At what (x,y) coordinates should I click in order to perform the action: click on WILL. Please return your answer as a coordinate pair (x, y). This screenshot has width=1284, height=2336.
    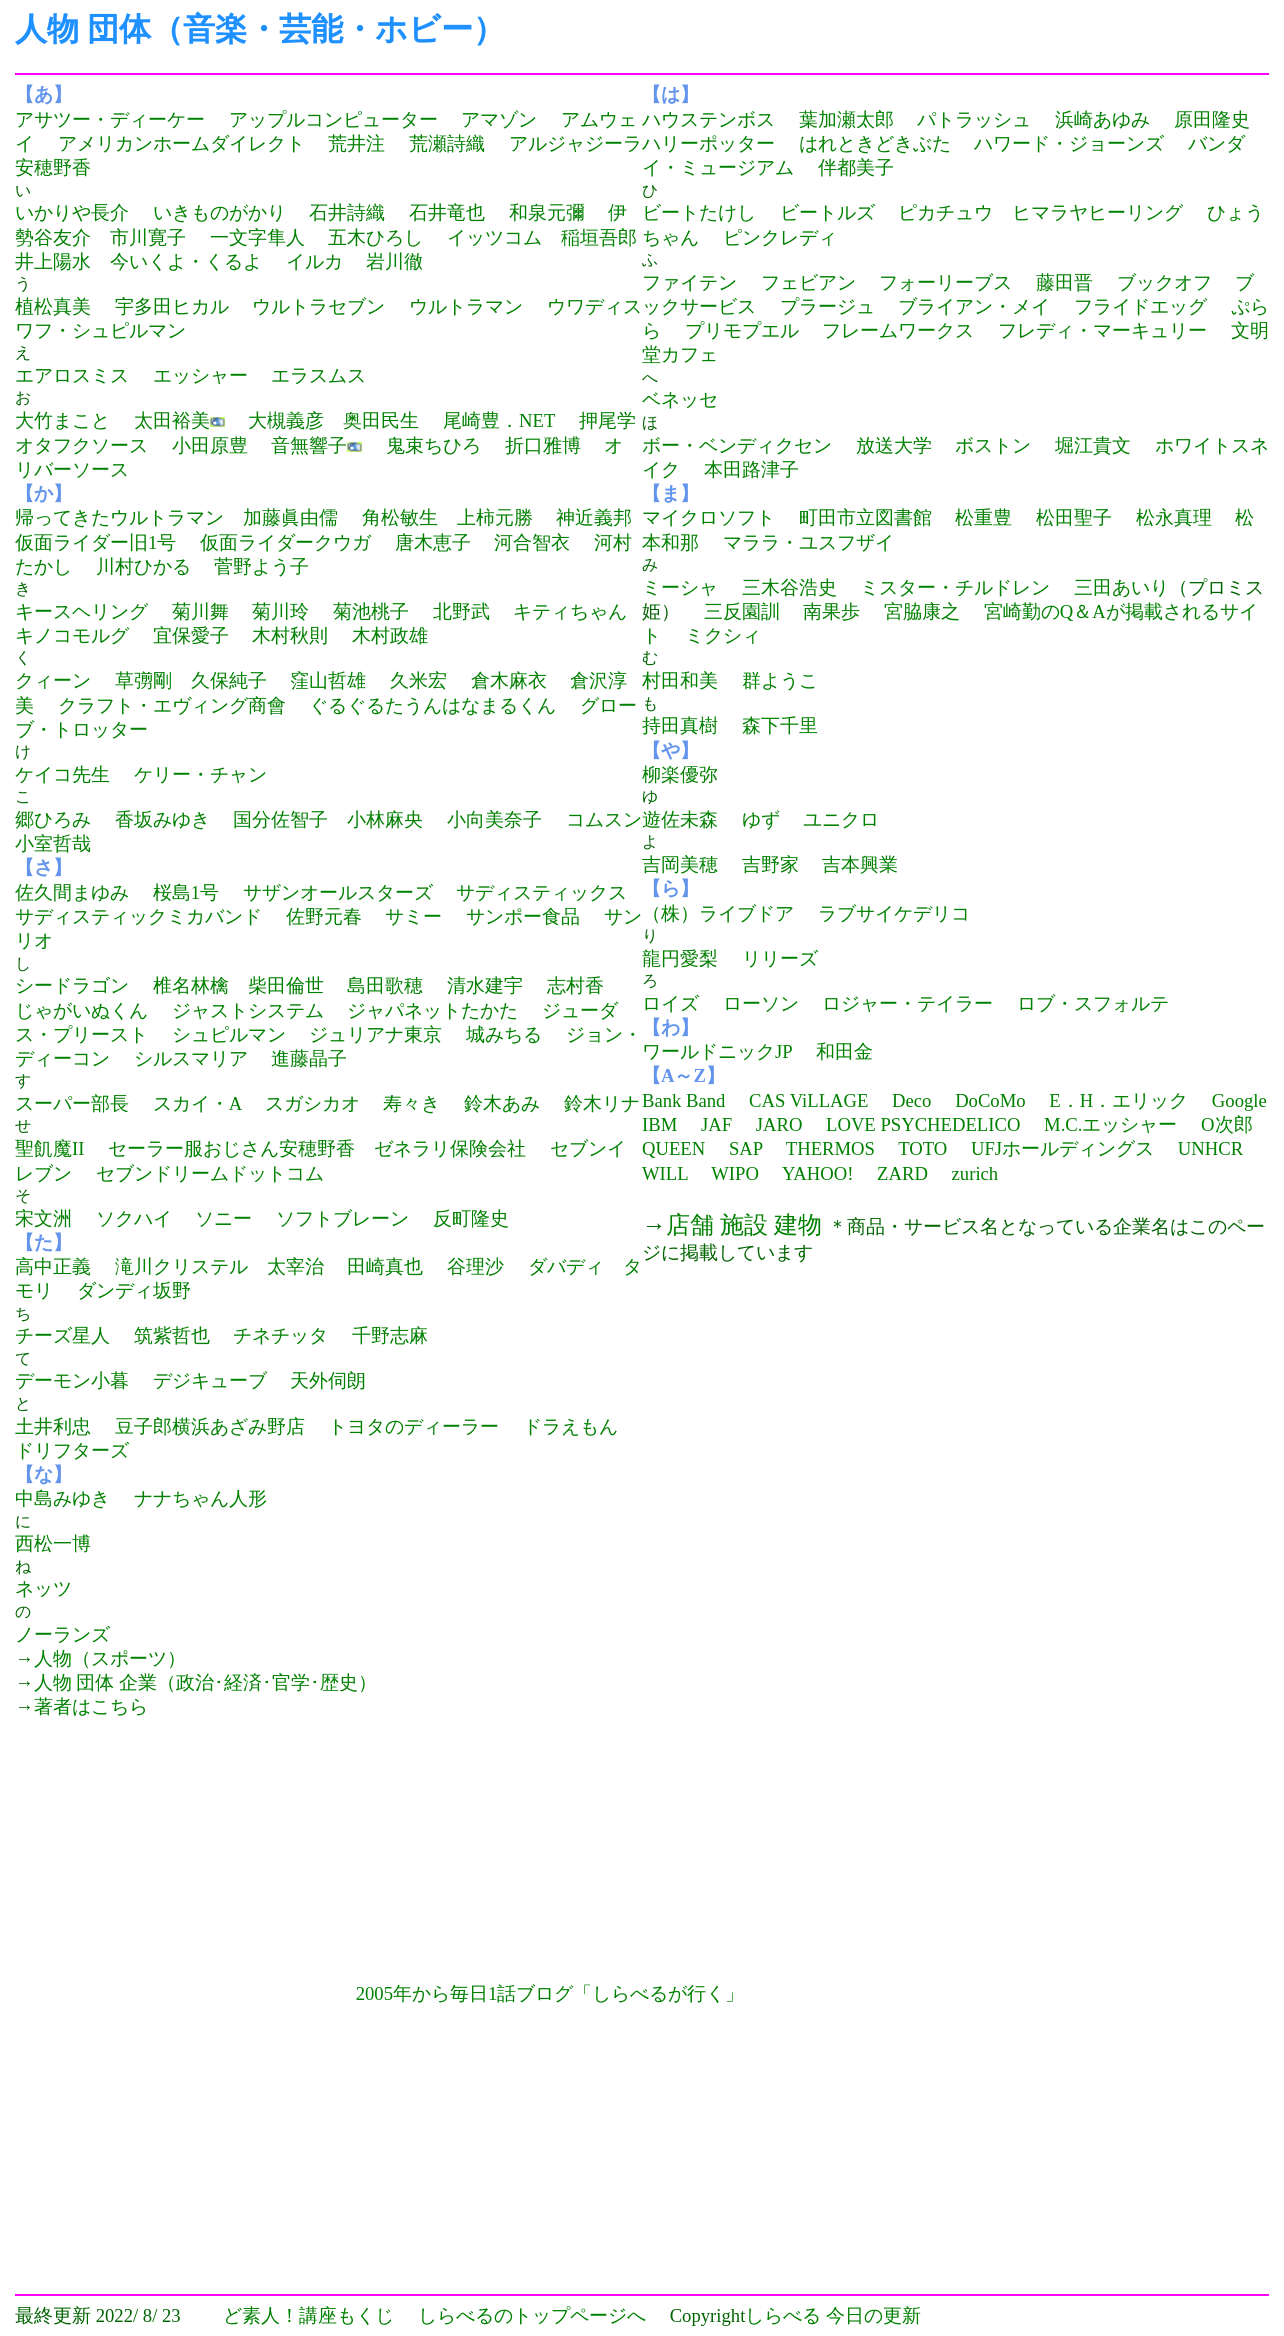
    Looking at the image, I should click on (665, 1173).